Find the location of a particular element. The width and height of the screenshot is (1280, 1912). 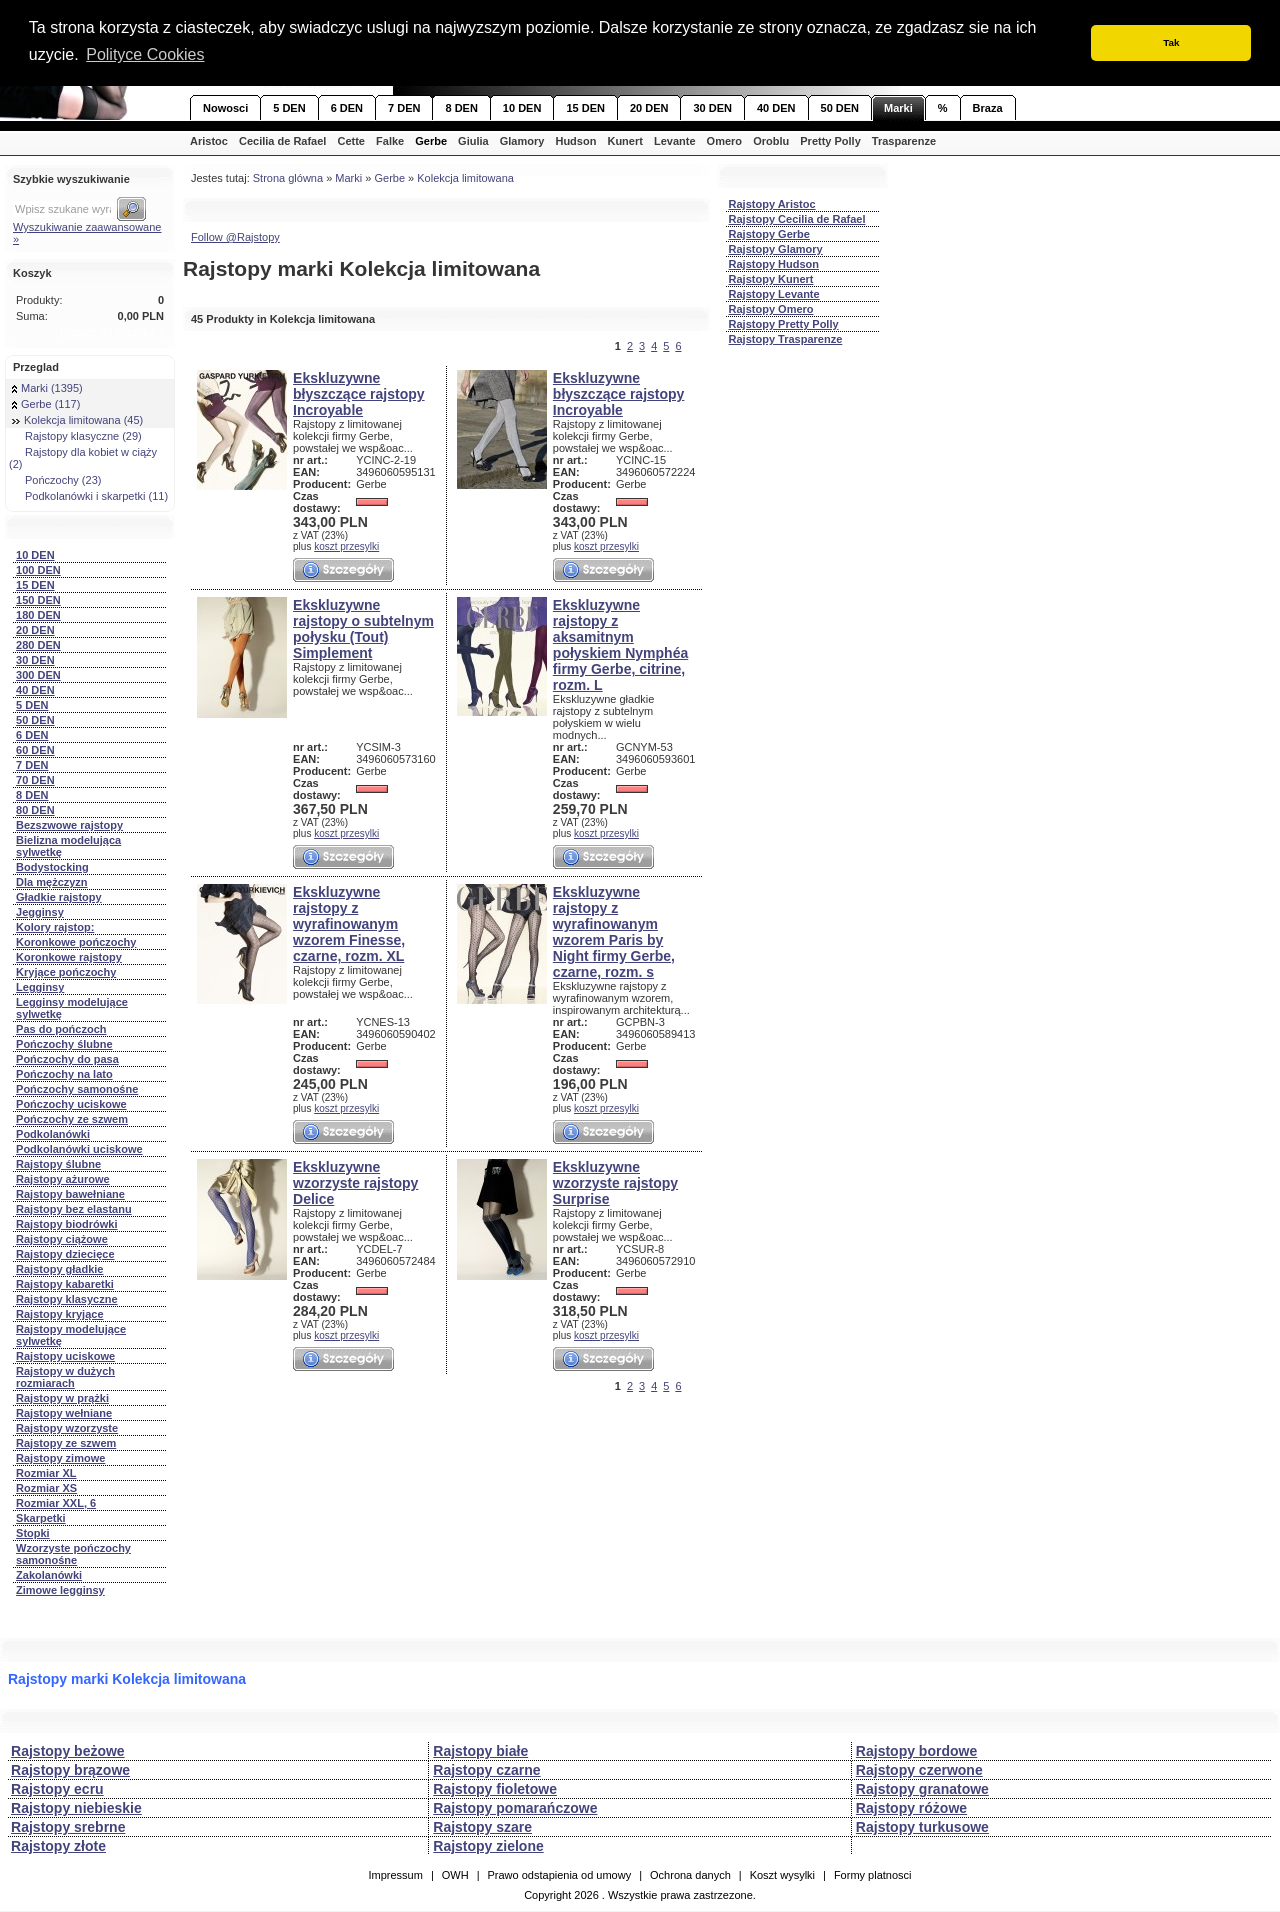

Follow @Rajstopy is located at coordinates (235, 237).